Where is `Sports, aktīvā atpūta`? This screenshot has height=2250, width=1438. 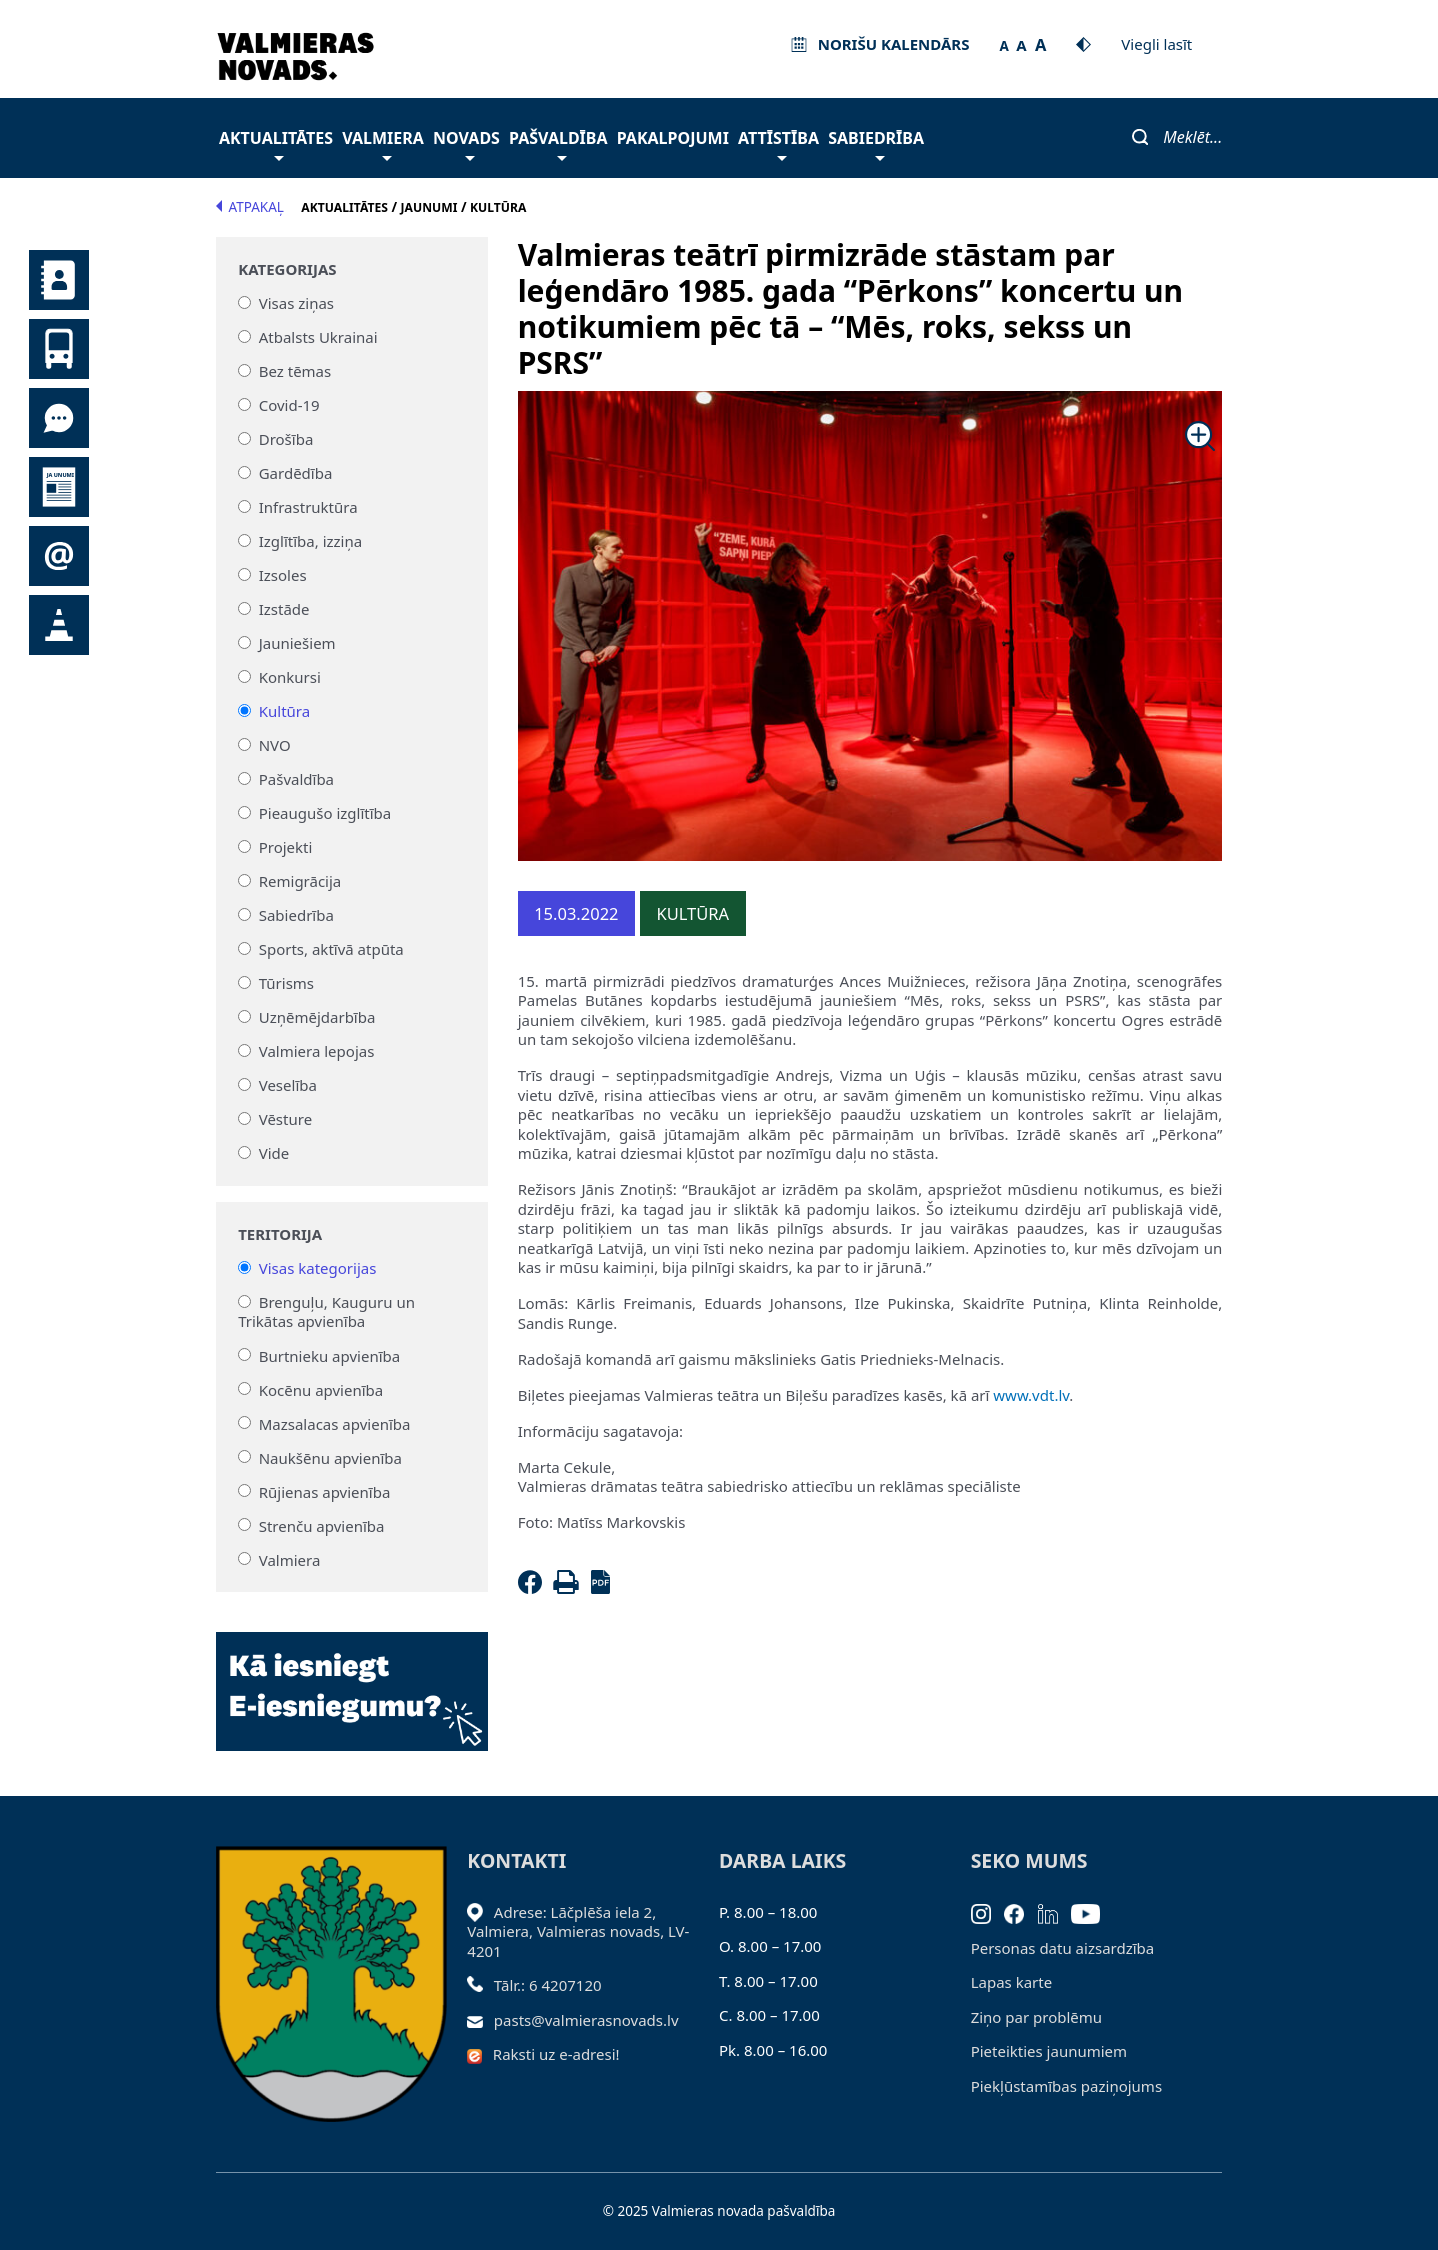
Sports, aktīvā atpūta is located at coordinates (331, 949).